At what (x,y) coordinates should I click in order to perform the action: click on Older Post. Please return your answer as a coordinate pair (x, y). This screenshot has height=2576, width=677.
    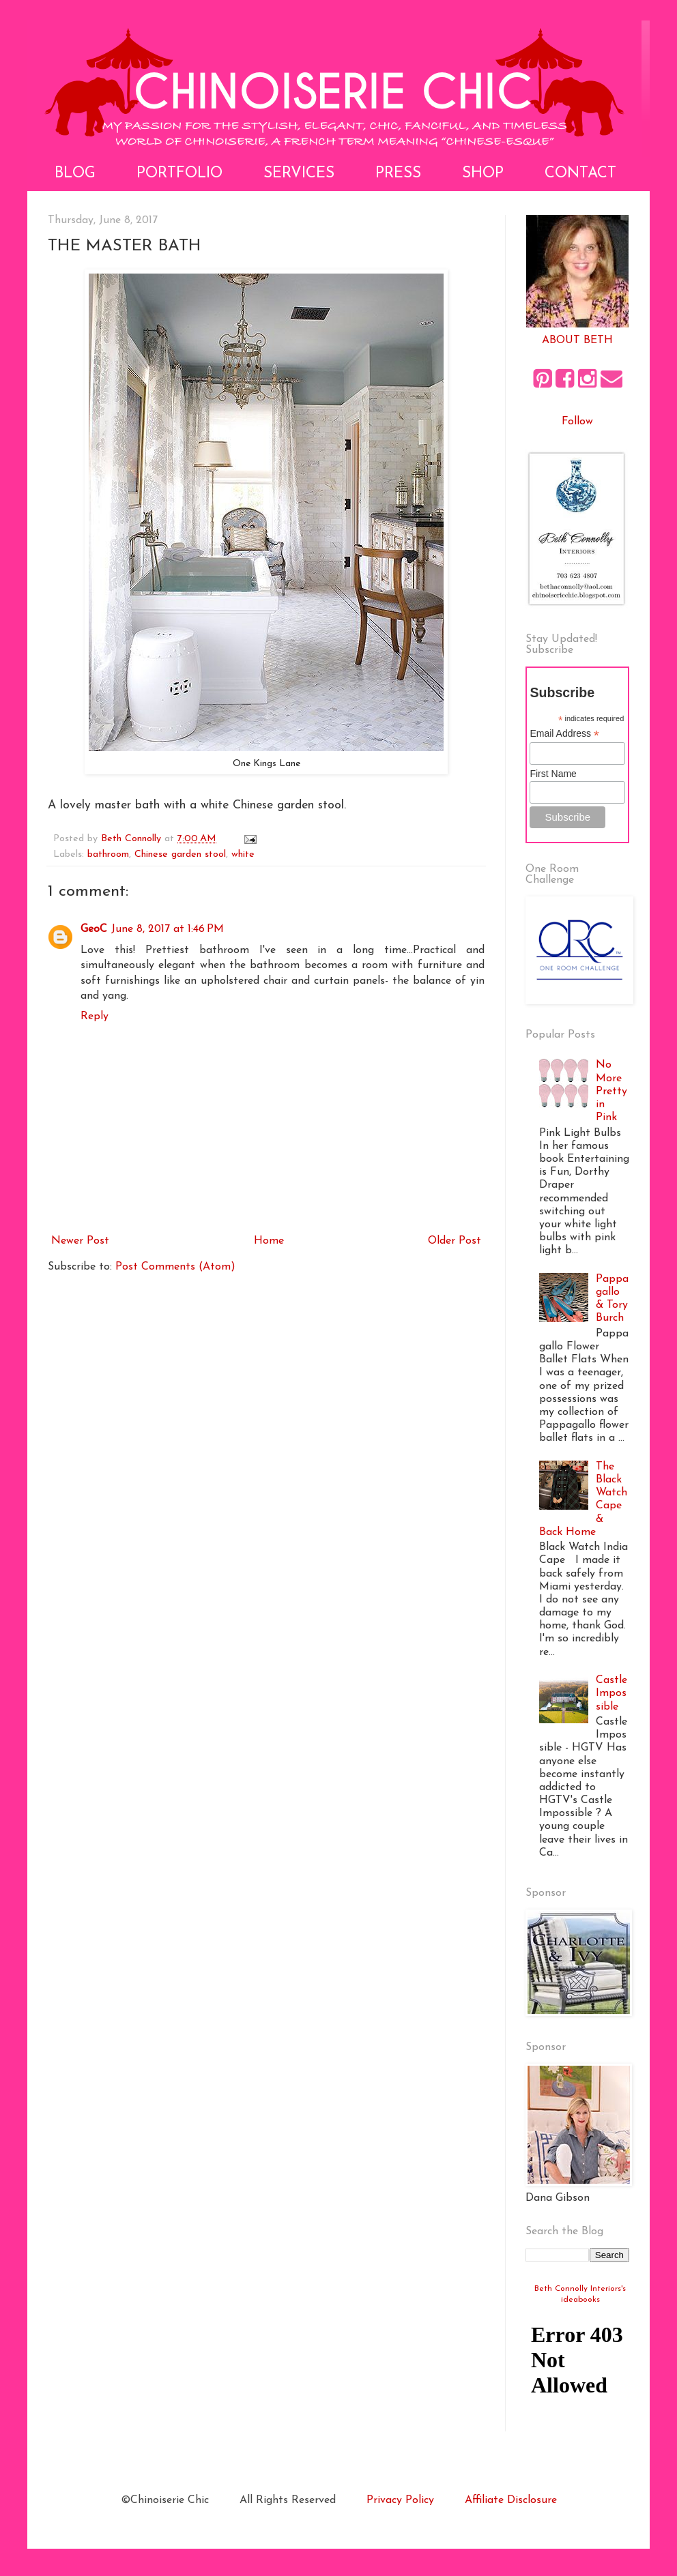
    Looking at the image, I should click on (454, 1240).